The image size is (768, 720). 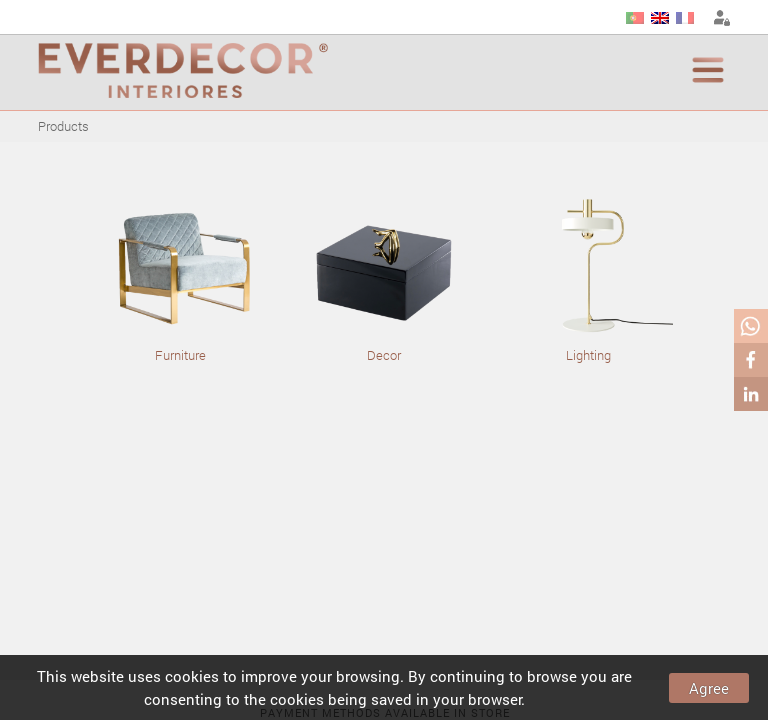 What do you see at coordinates (192, 676) in the screenshot?
I see `cookies` at bounding box center [192, 676].